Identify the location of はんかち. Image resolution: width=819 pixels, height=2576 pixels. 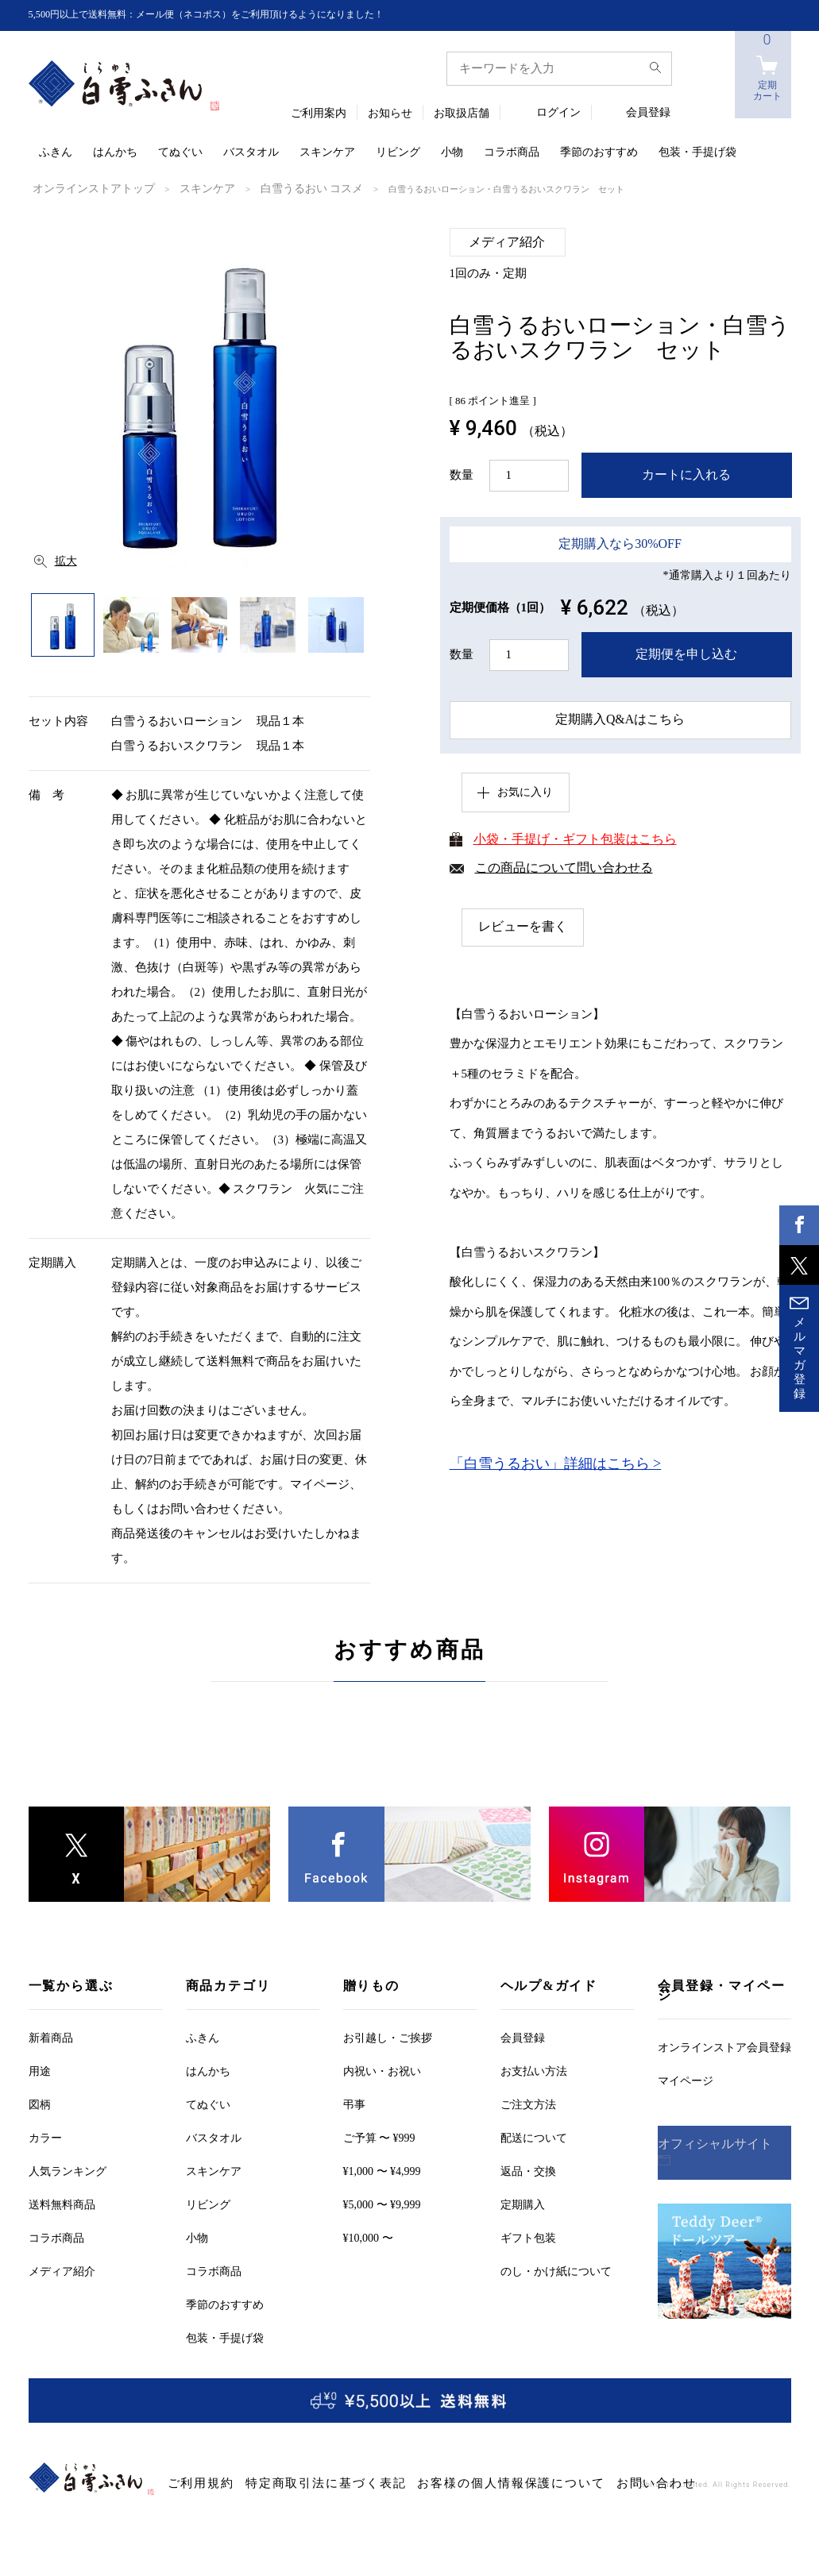
(115, 153).